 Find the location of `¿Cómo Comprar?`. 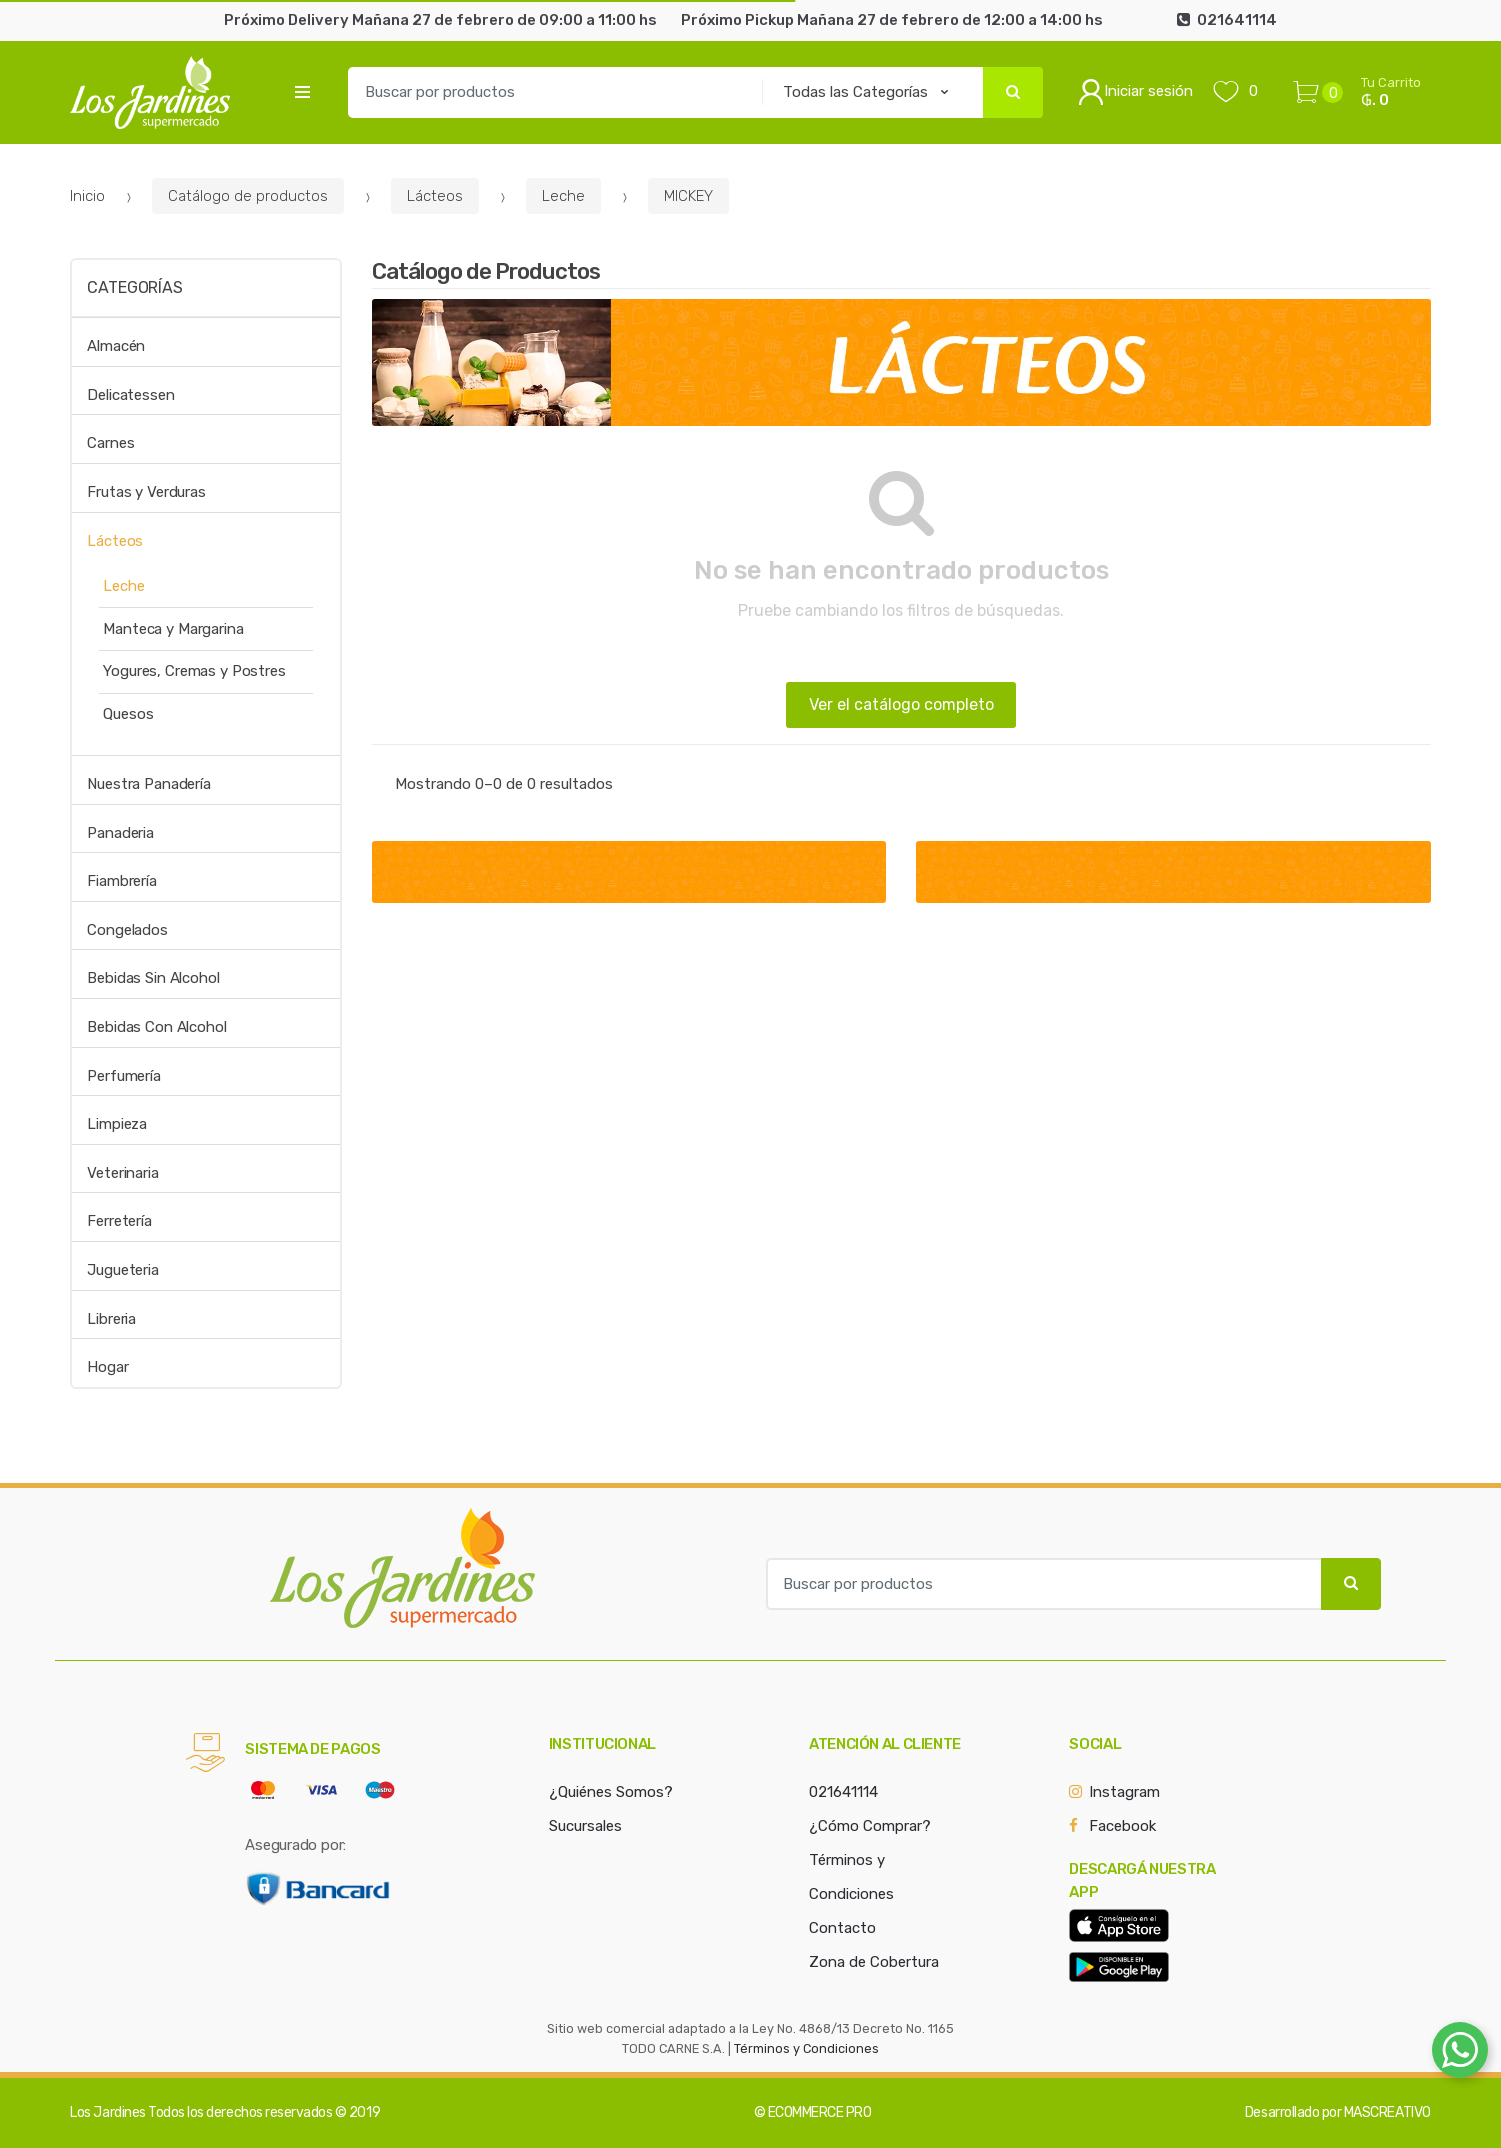

¿Cómo Comprar? is located at coordinates (870, 1826).